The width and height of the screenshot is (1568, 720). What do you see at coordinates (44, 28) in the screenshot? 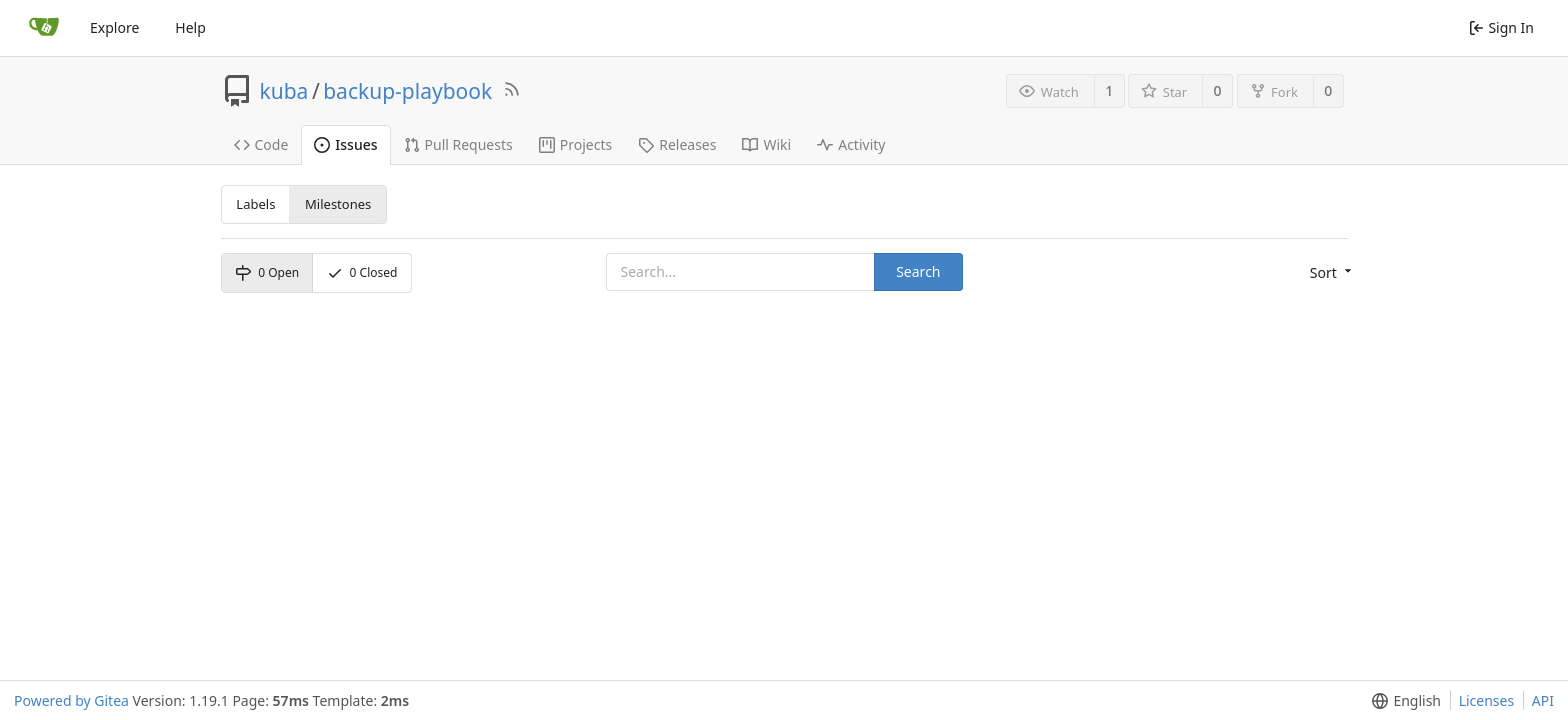
I see `[Home]` at bounding box center [44, 28].